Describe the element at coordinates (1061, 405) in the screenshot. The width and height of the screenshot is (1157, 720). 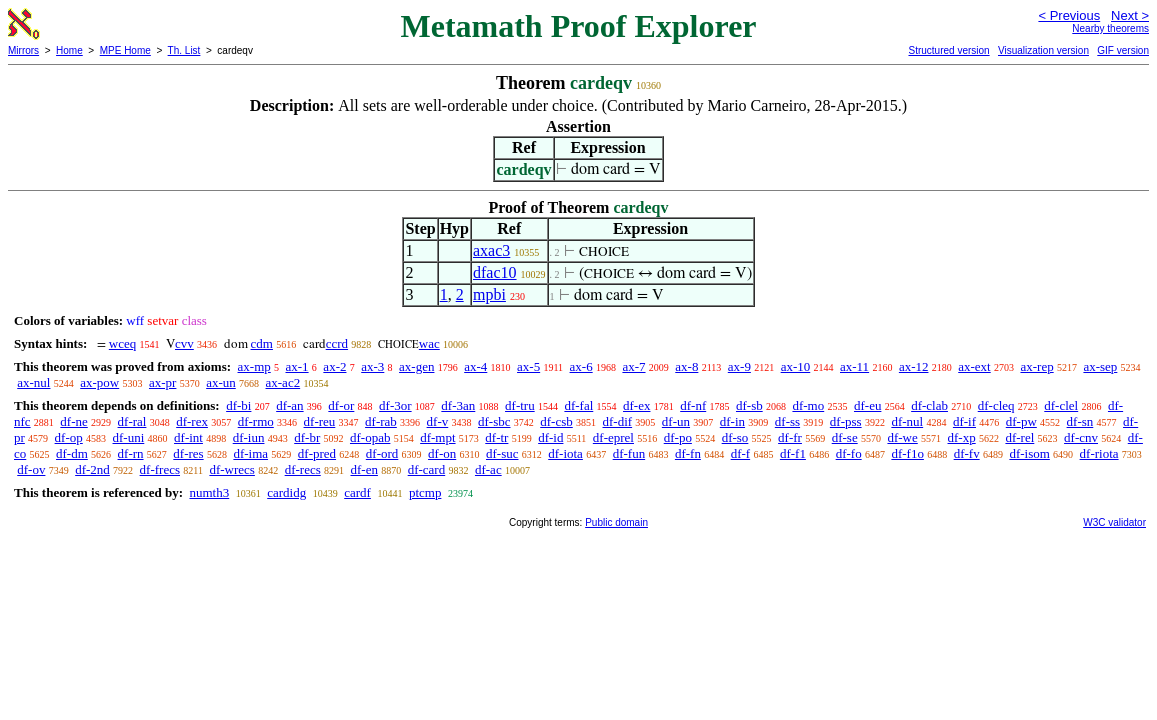
I see `df-clel` at that location.